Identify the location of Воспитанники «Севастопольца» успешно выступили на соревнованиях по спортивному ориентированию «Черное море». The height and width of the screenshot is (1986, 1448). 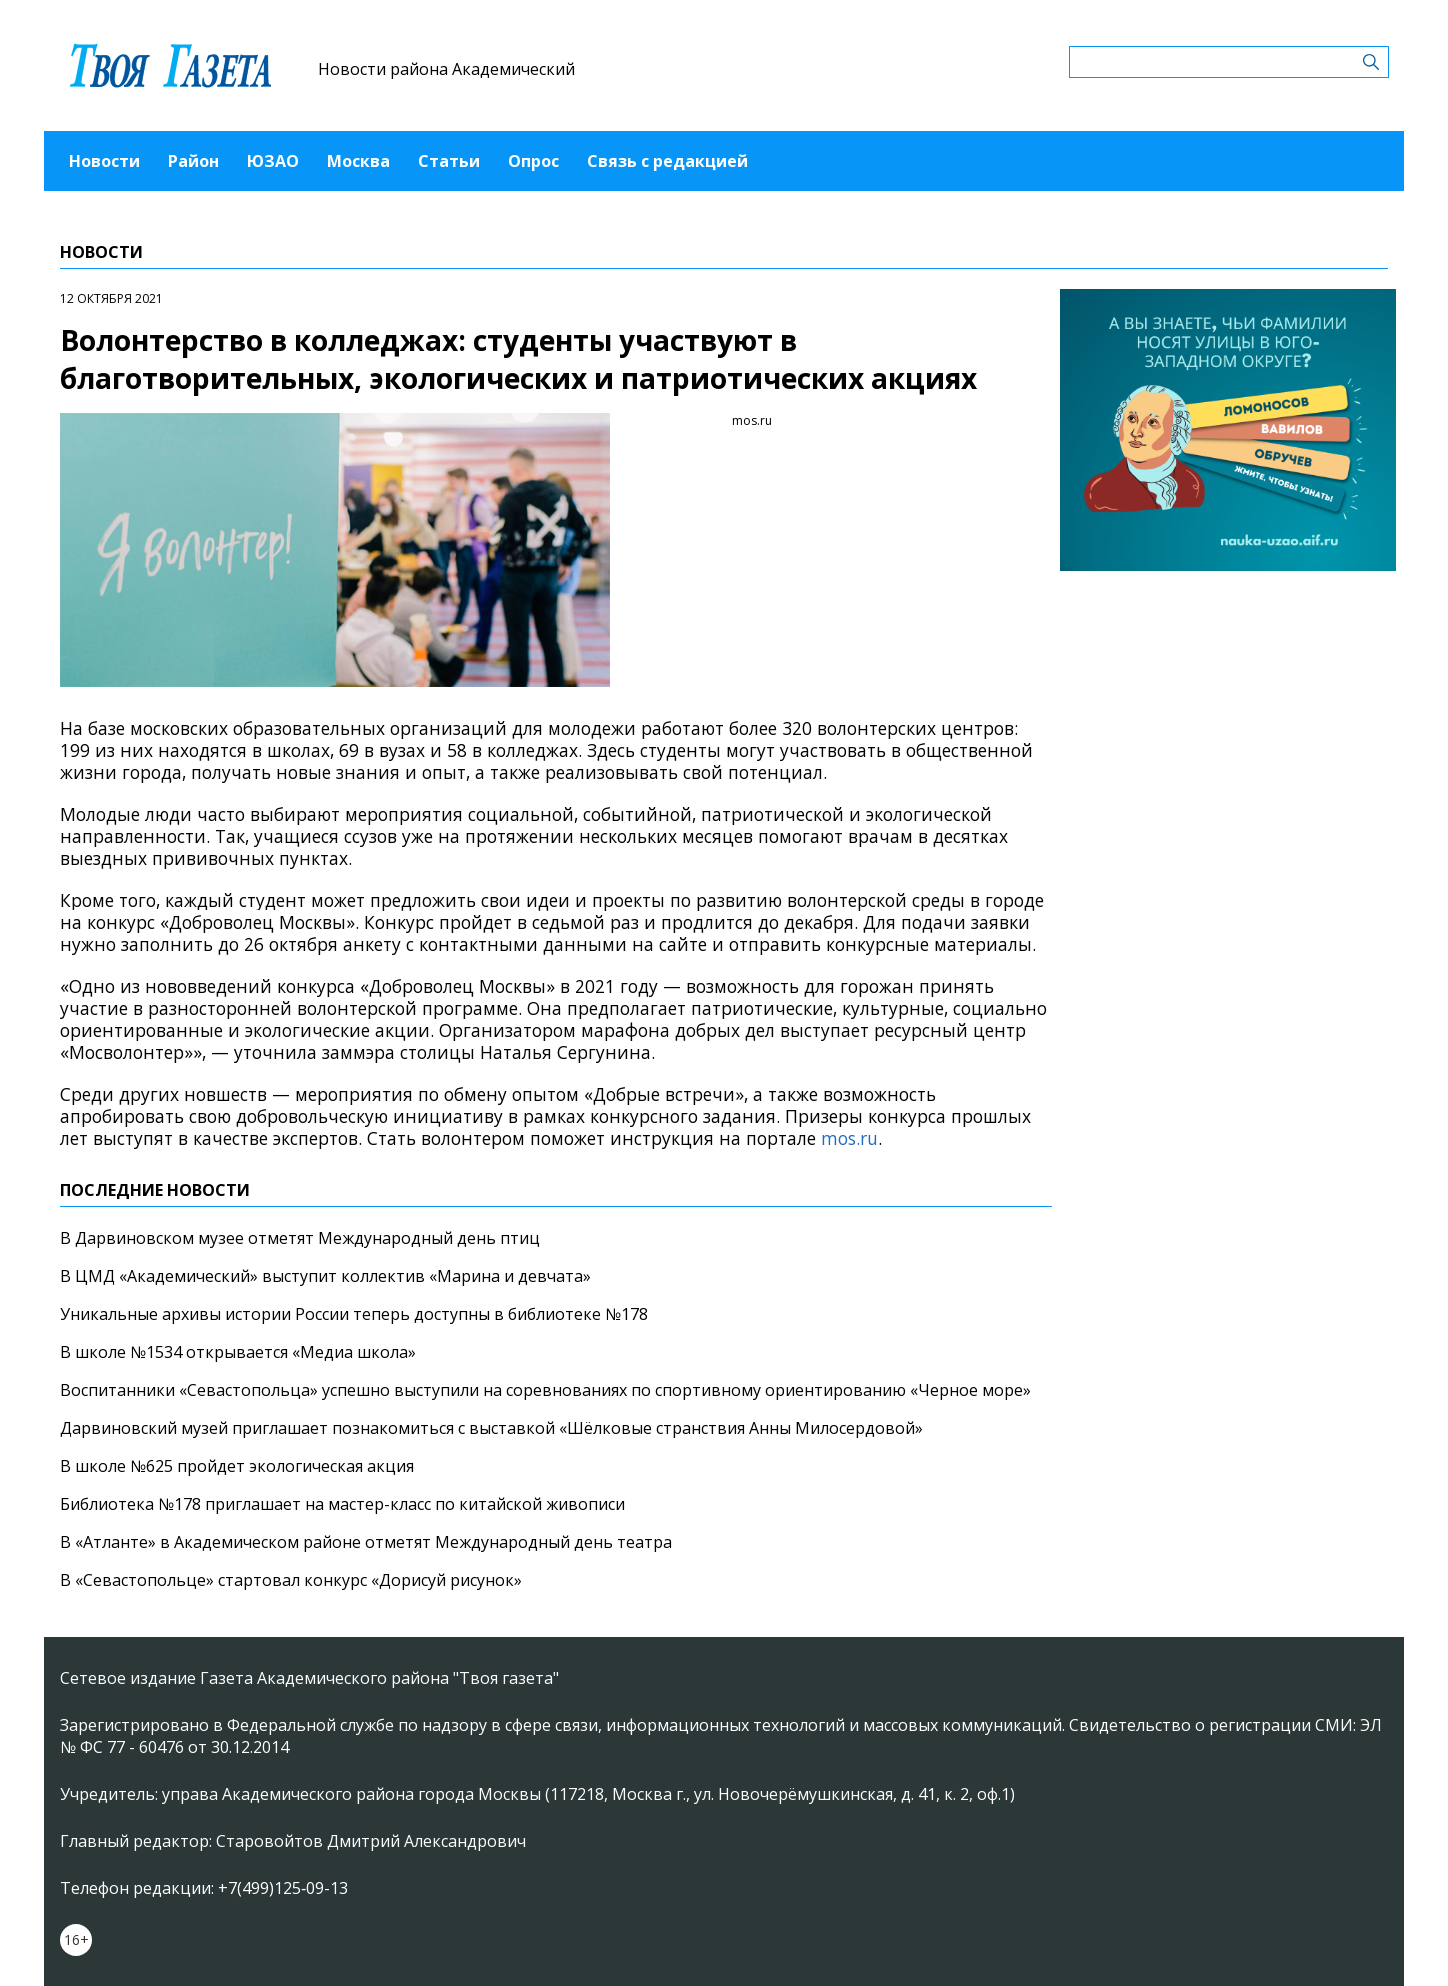
(545, 1390).